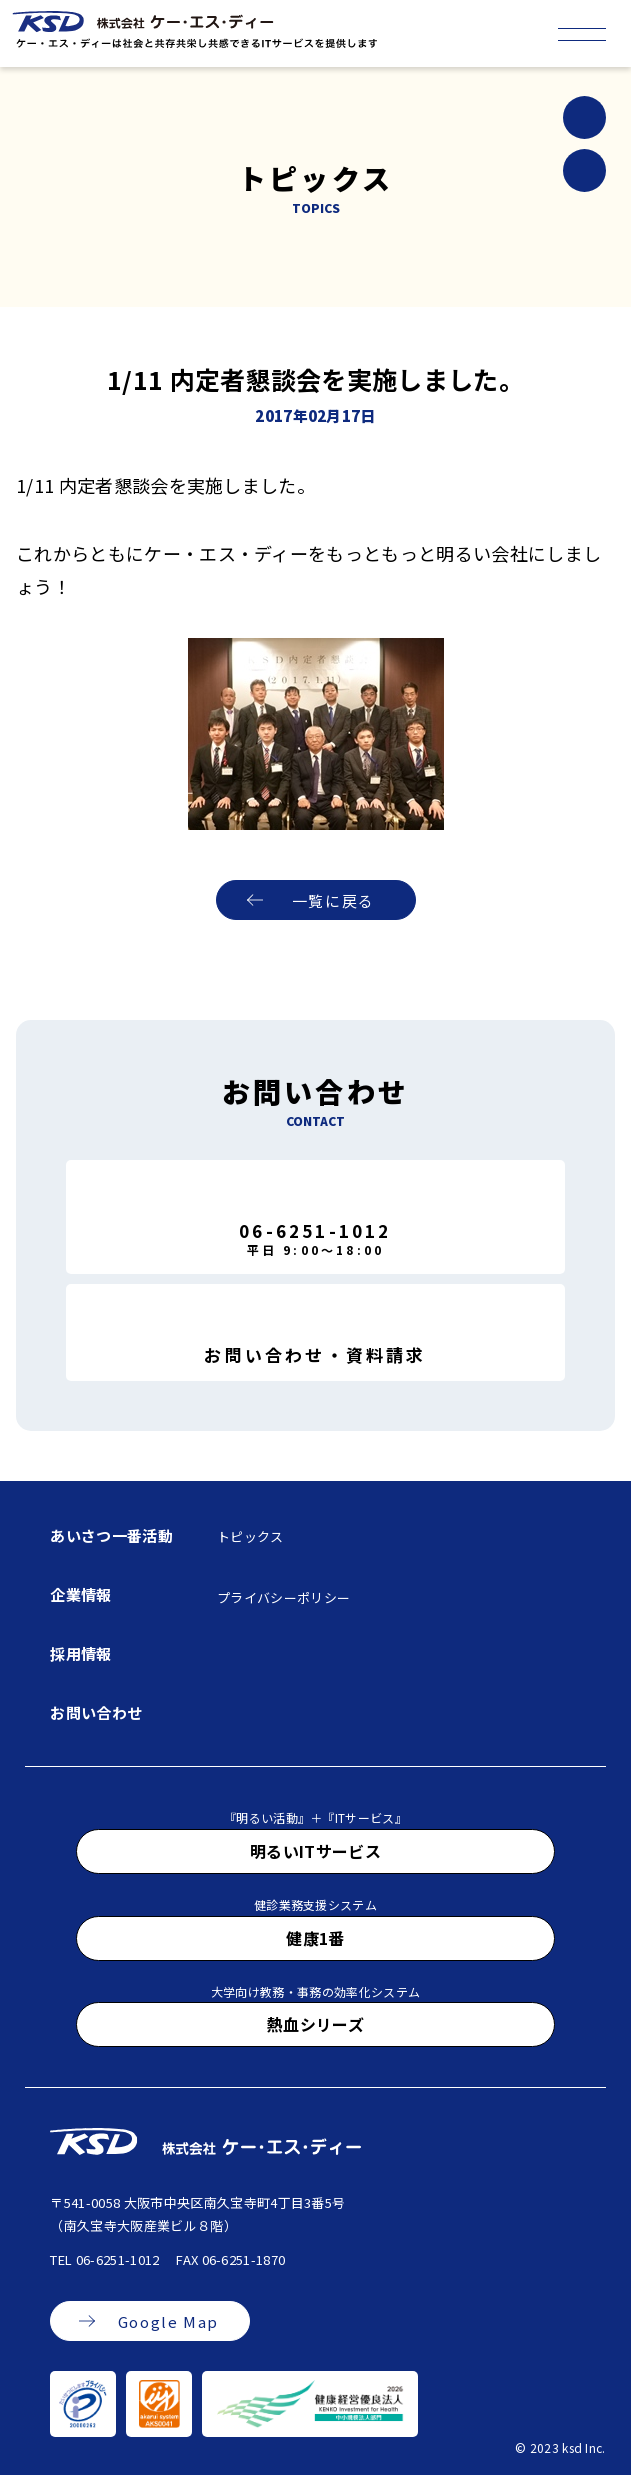  I want to click on 熱血シリーズ, so click(315, 2024).